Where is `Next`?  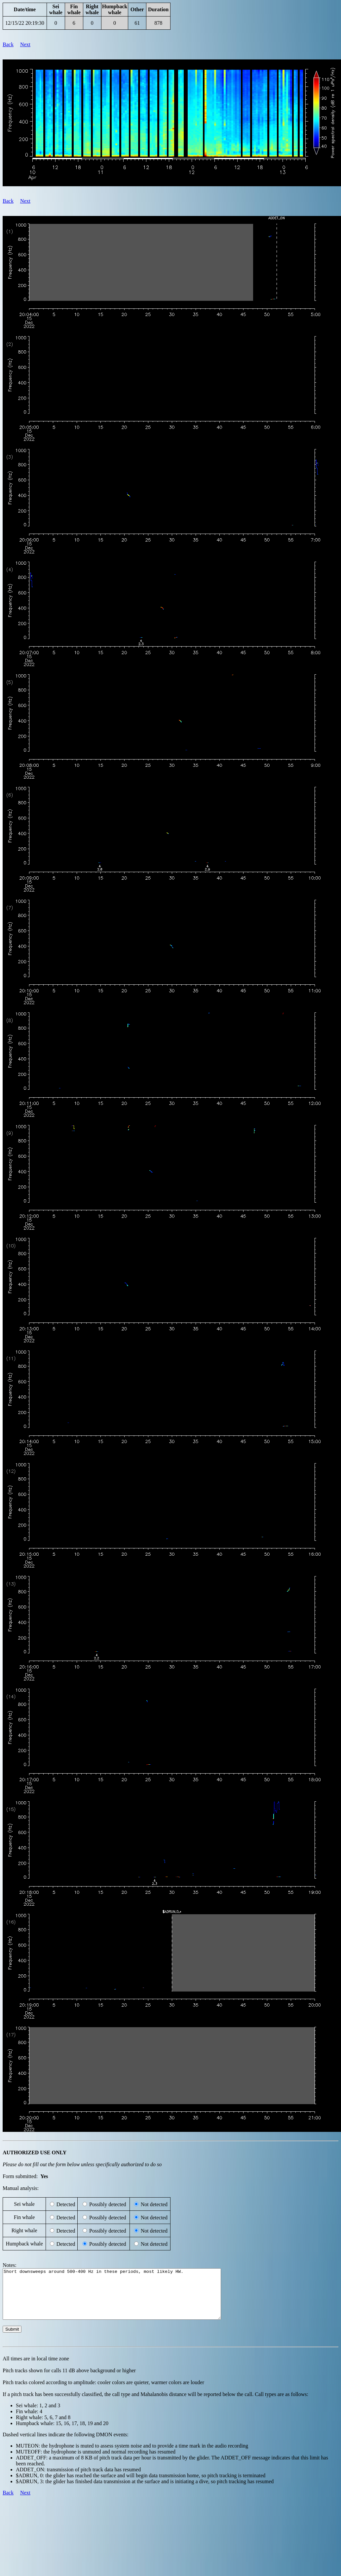 Next is located at coordinates (25, 44).